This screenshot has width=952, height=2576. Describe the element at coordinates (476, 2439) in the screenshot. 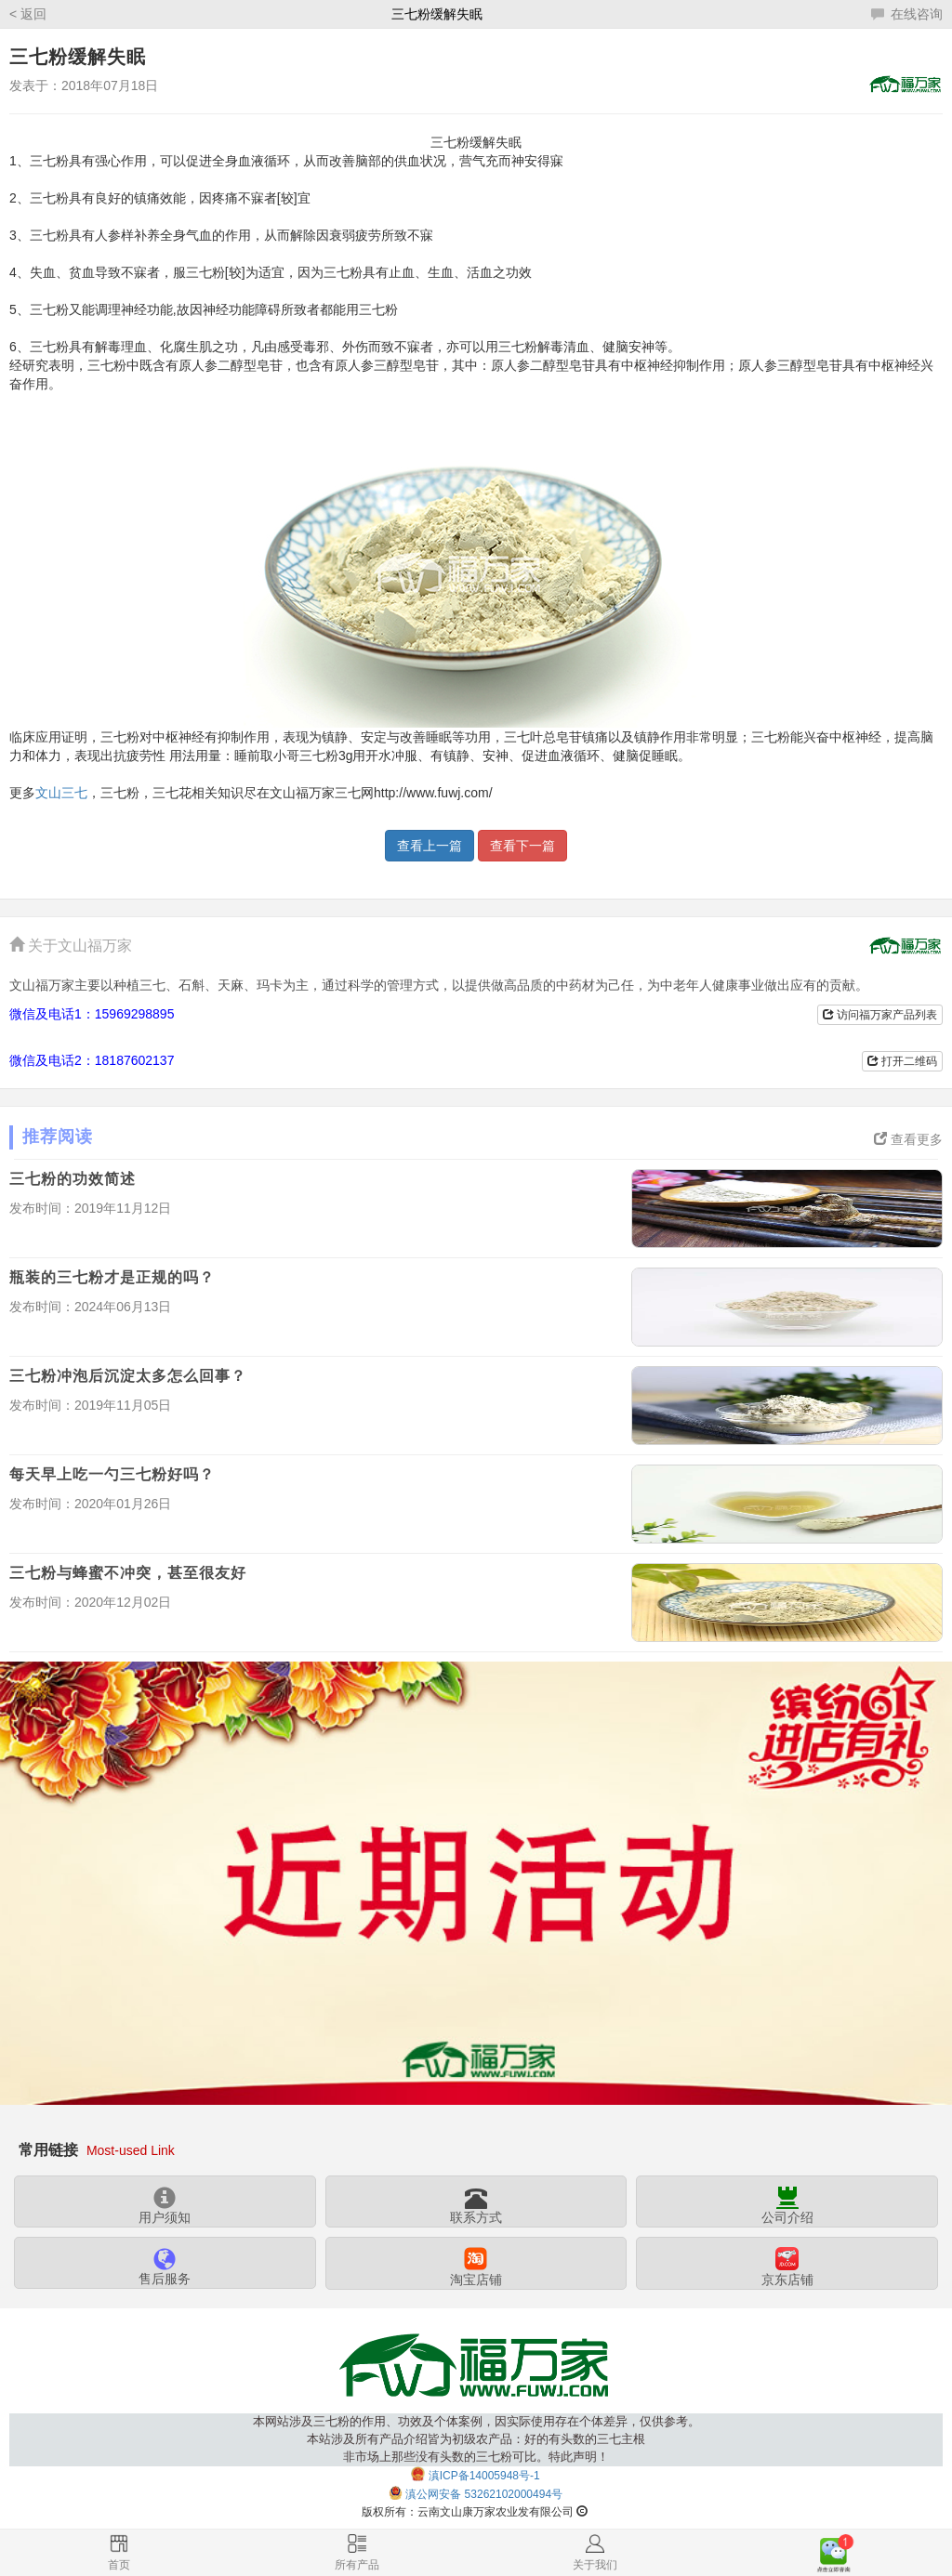

I see `本网站涉及三七粉的作用、功效及个体案例，因实际使用存在个体差异，仅供参考。本站涉及所有产品介绍皆为初级农产品：好的有头数的三七主根非市场上那些没有头数的三七粉可比。特此声明！` at that location.